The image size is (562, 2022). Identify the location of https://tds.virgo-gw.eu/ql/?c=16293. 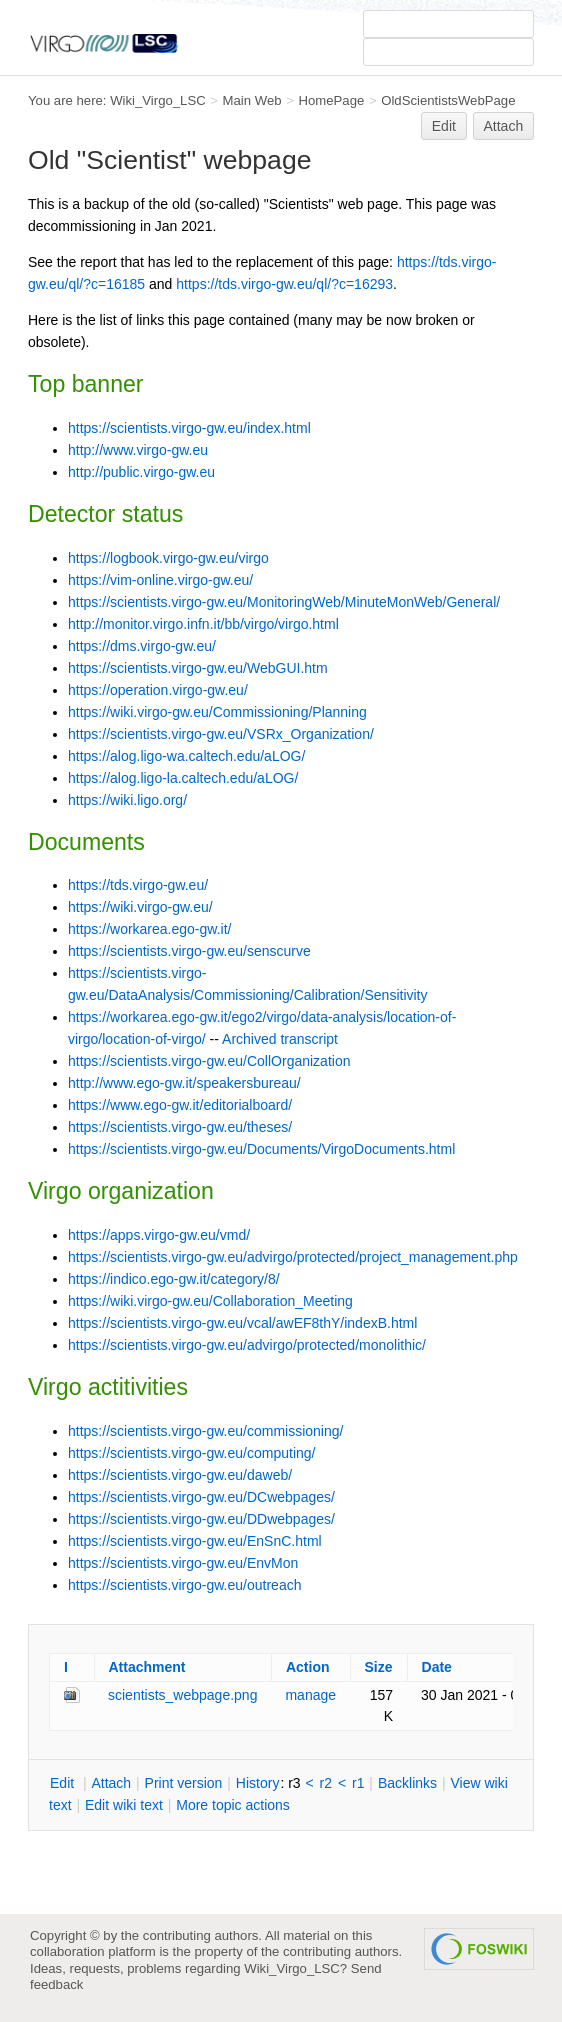
(284, 284).